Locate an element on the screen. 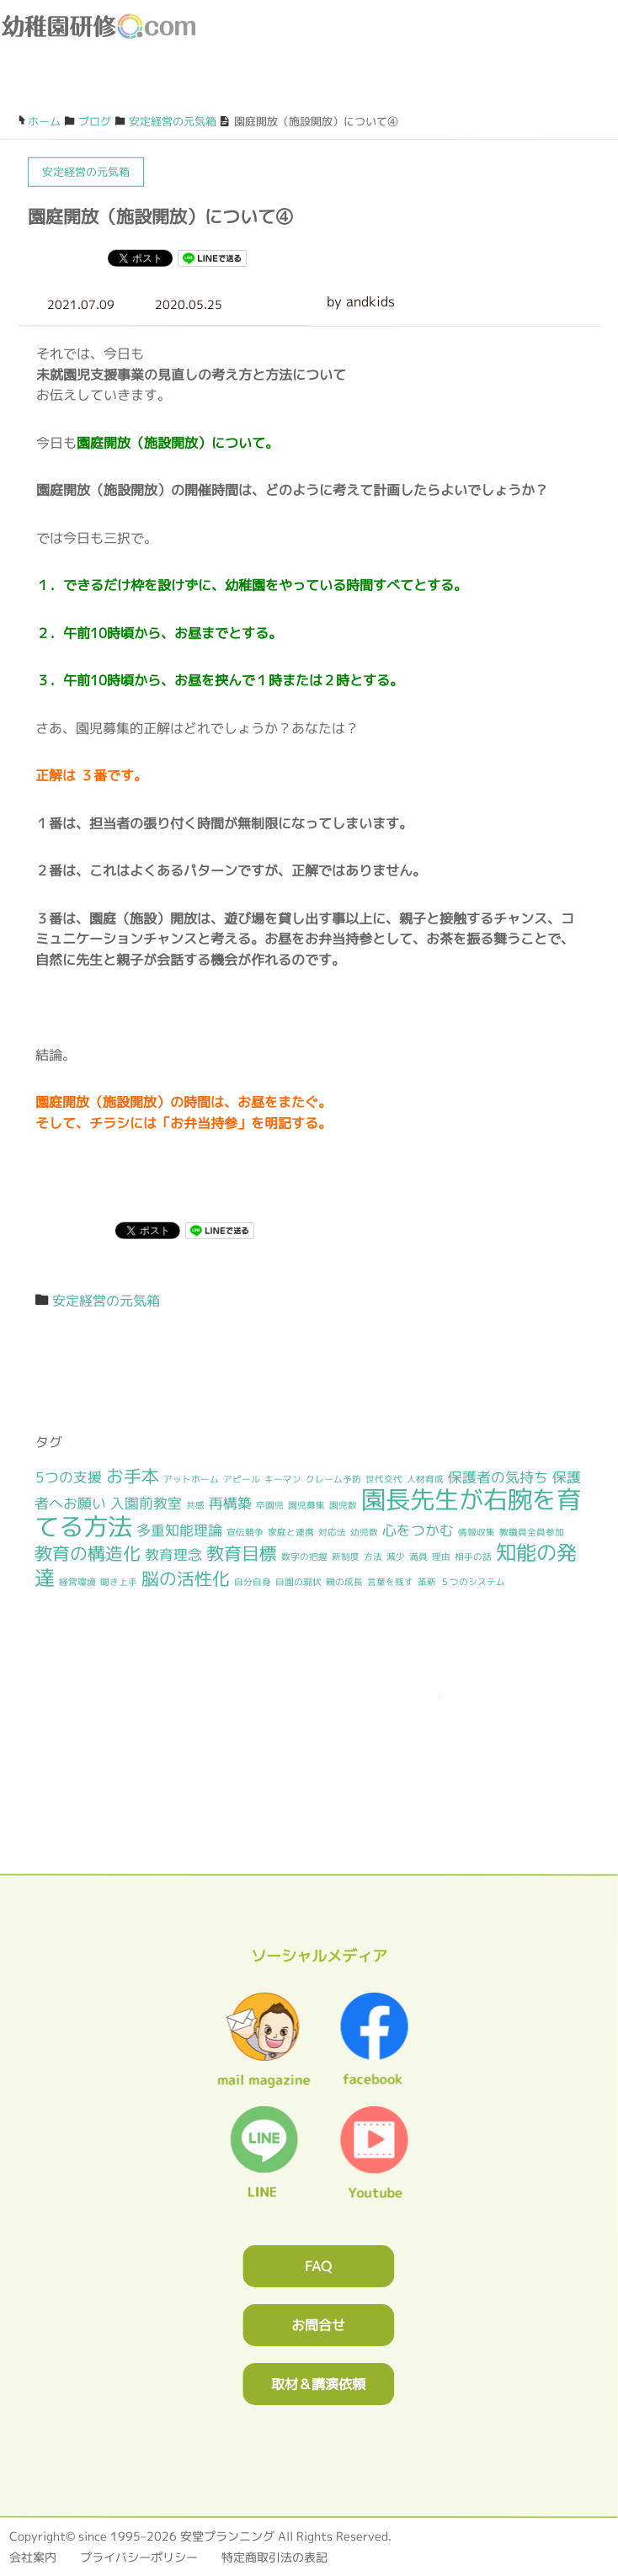 Image resolution: width=618 pixels, height=2576 pixels. 新制度 [新制度 (1個の項目)] is located at coordinates (346, 1556).